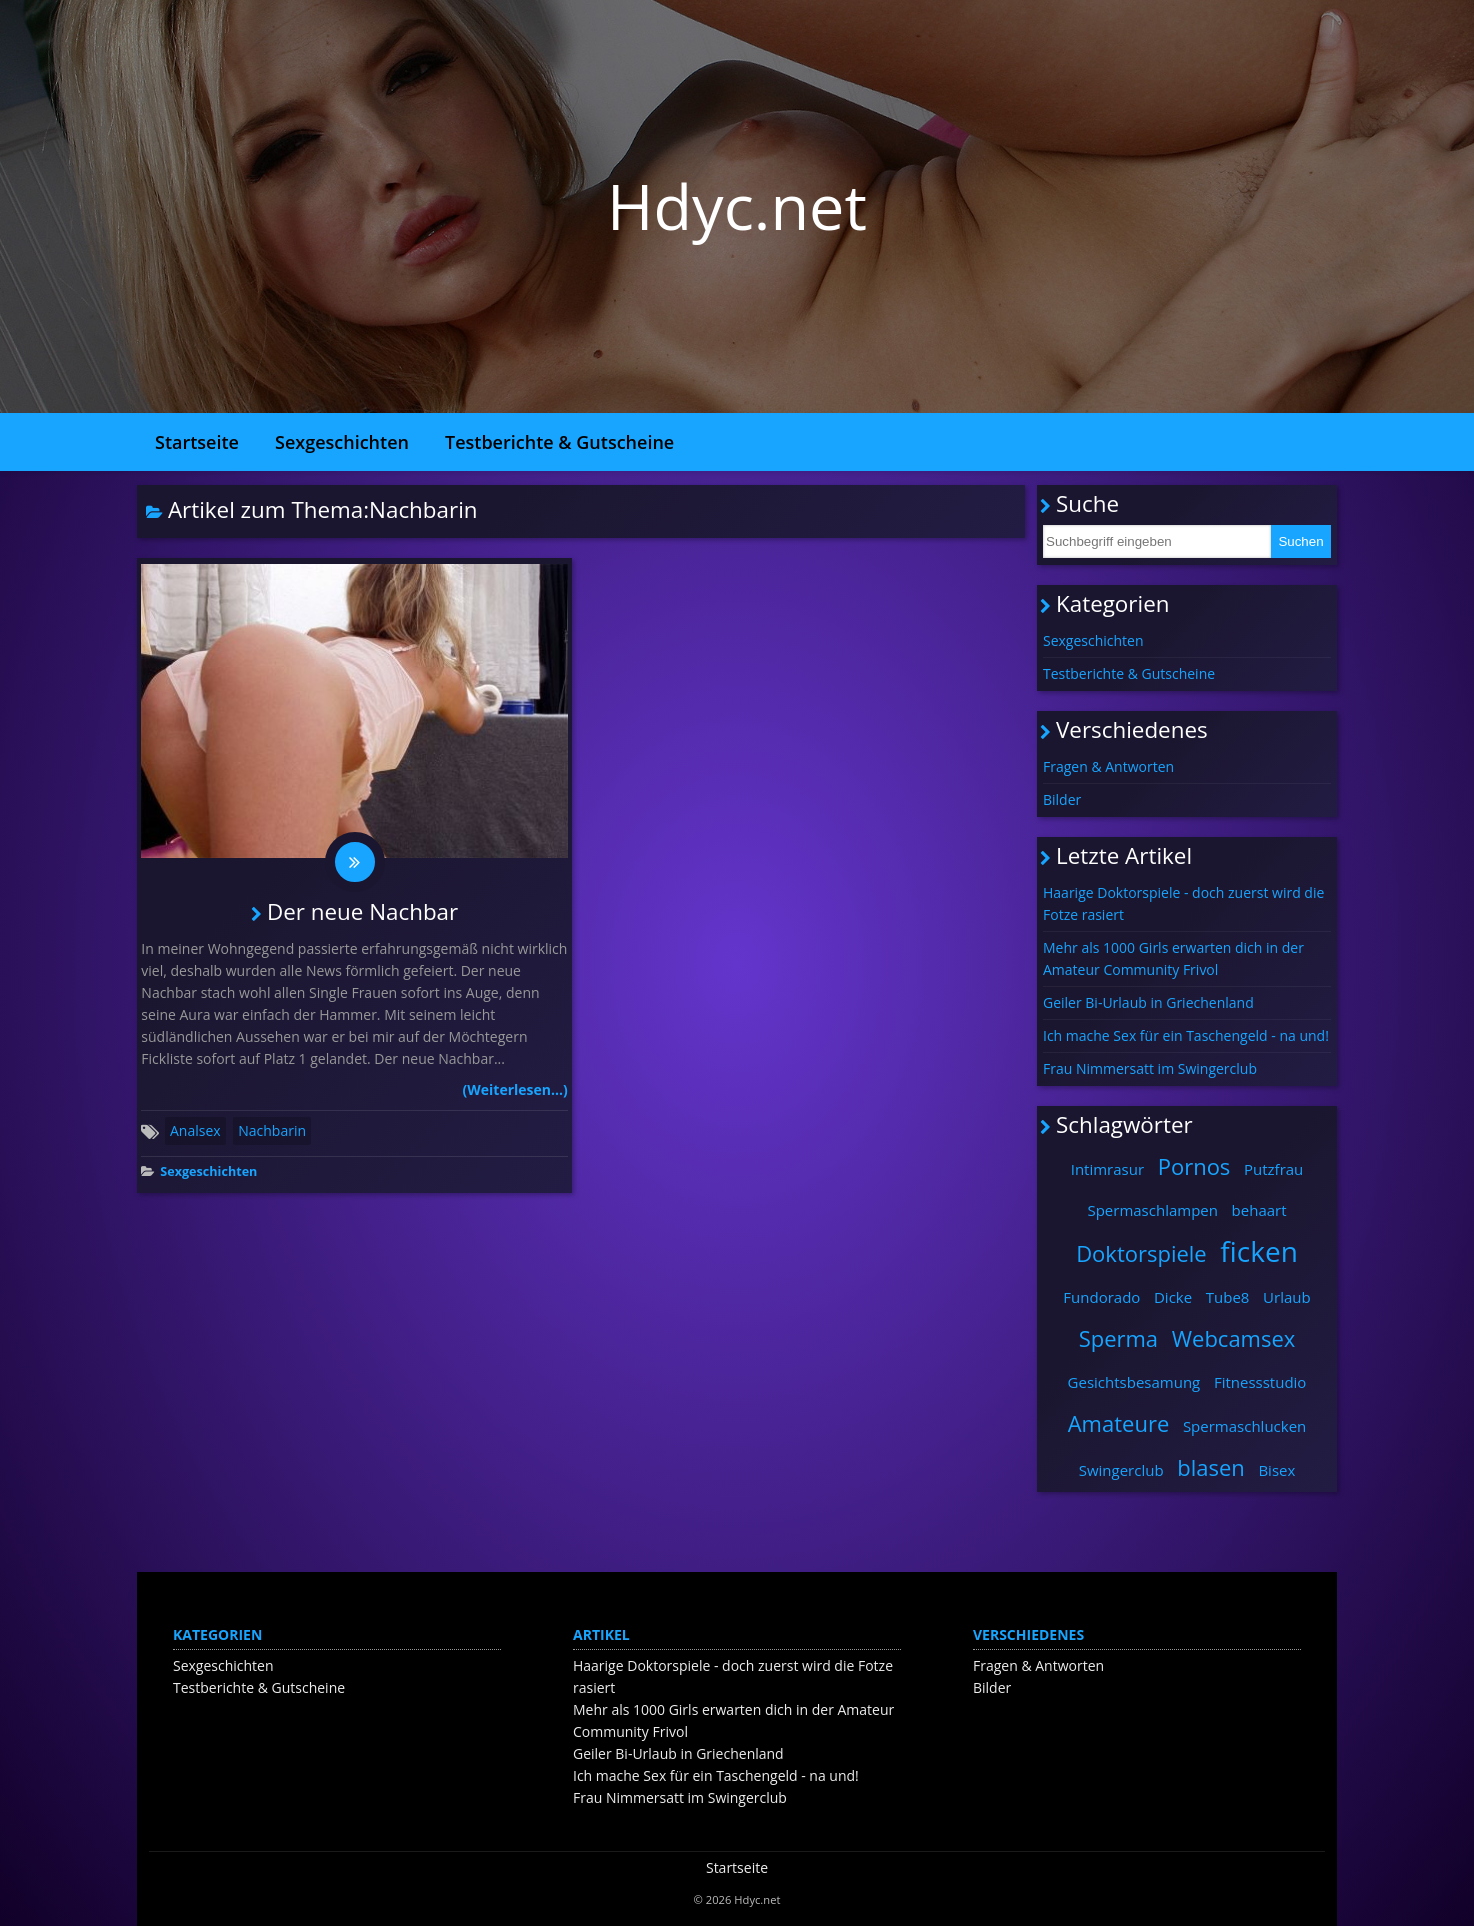  What do you see at coordinates (1141, 1253) in the screenshot?
I see `Doktorspiele` at bounding box center [1141, 1253].